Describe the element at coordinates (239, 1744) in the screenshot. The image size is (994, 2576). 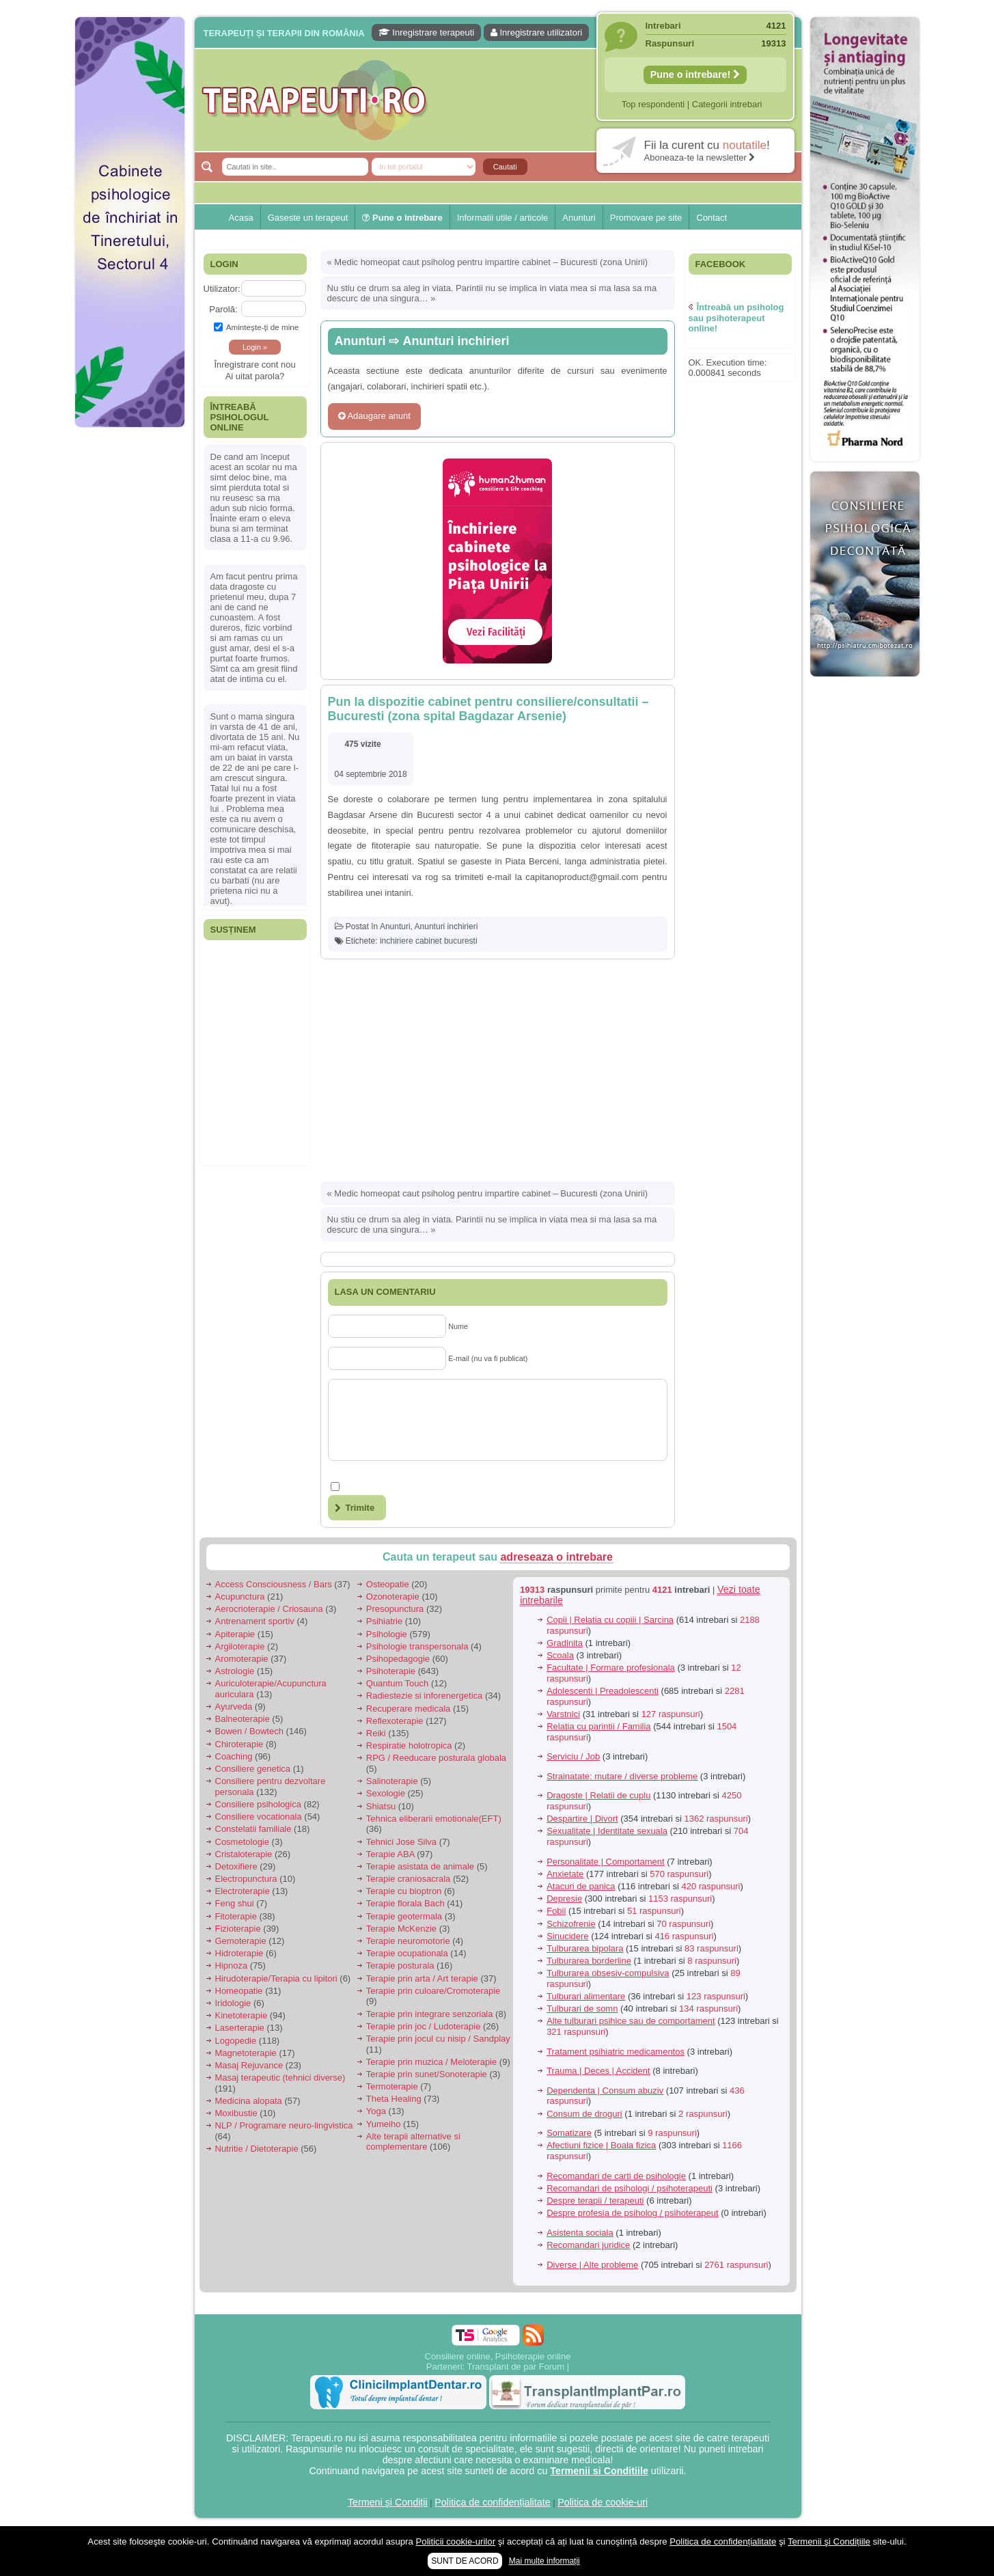
I see `Chiroterapie` at that location.